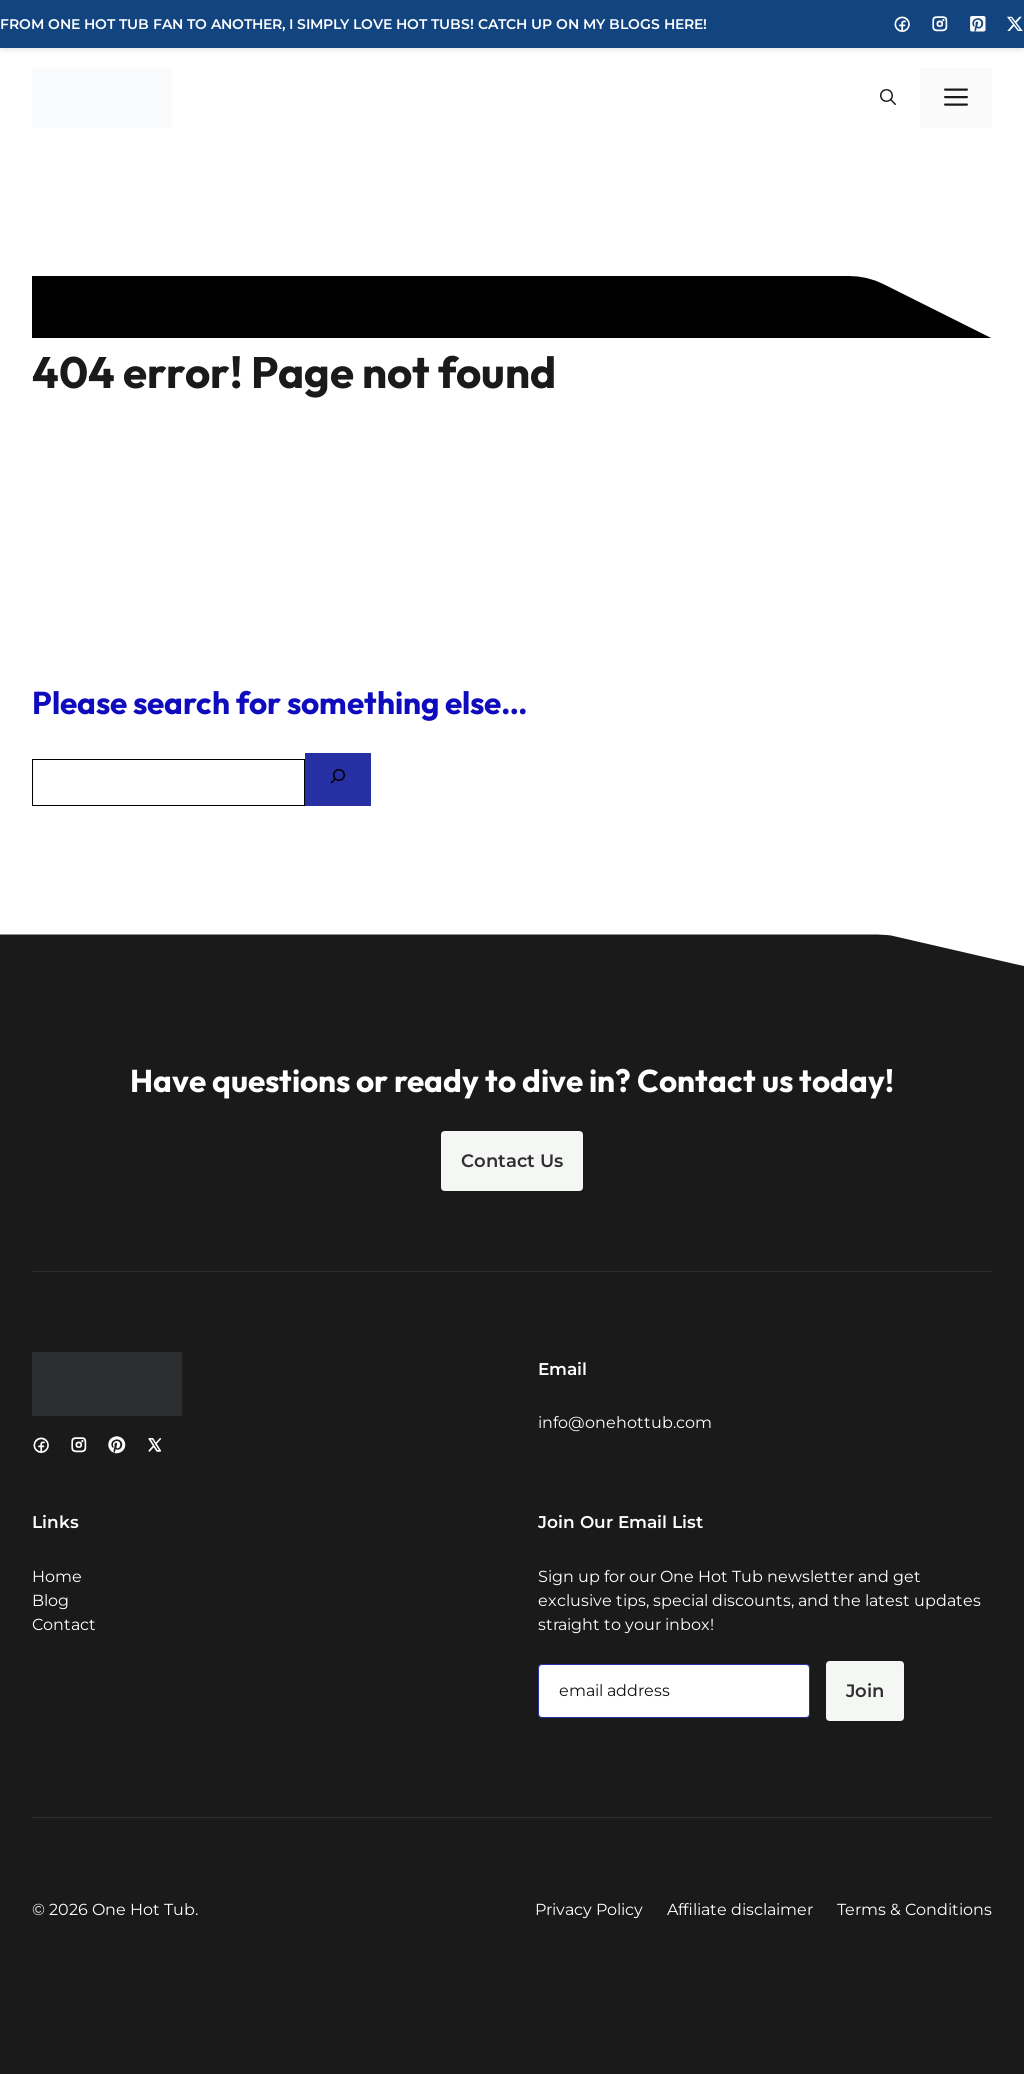 The image size is (1024, 2074). Describe the element at coordinates (914, 1909) in the screenshot. I see `Terms & Conditions` at that location.